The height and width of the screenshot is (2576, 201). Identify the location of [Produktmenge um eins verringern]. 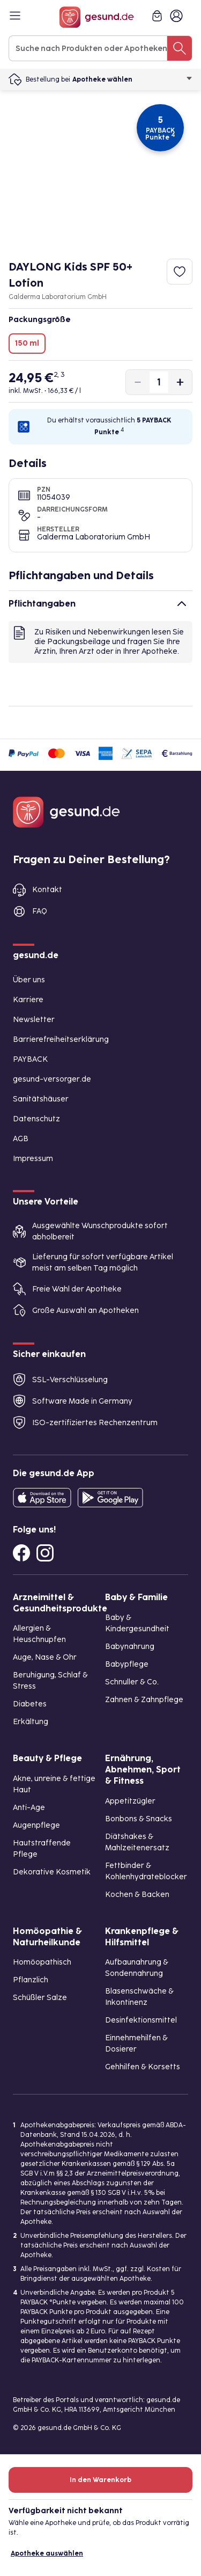
(138, 382).